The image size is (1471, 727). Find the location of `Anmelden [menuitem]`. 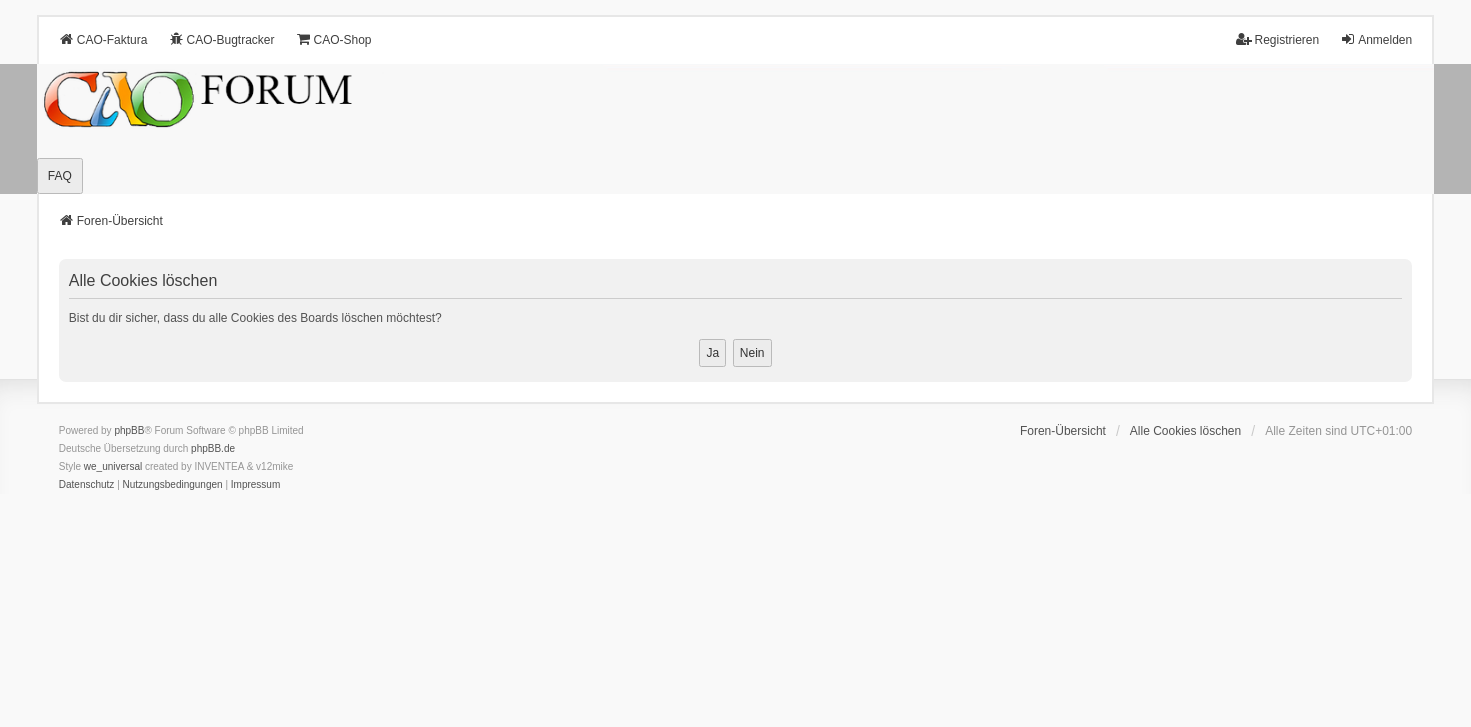

Anmelden [menuitem] is located at coordinates (1376, 39).